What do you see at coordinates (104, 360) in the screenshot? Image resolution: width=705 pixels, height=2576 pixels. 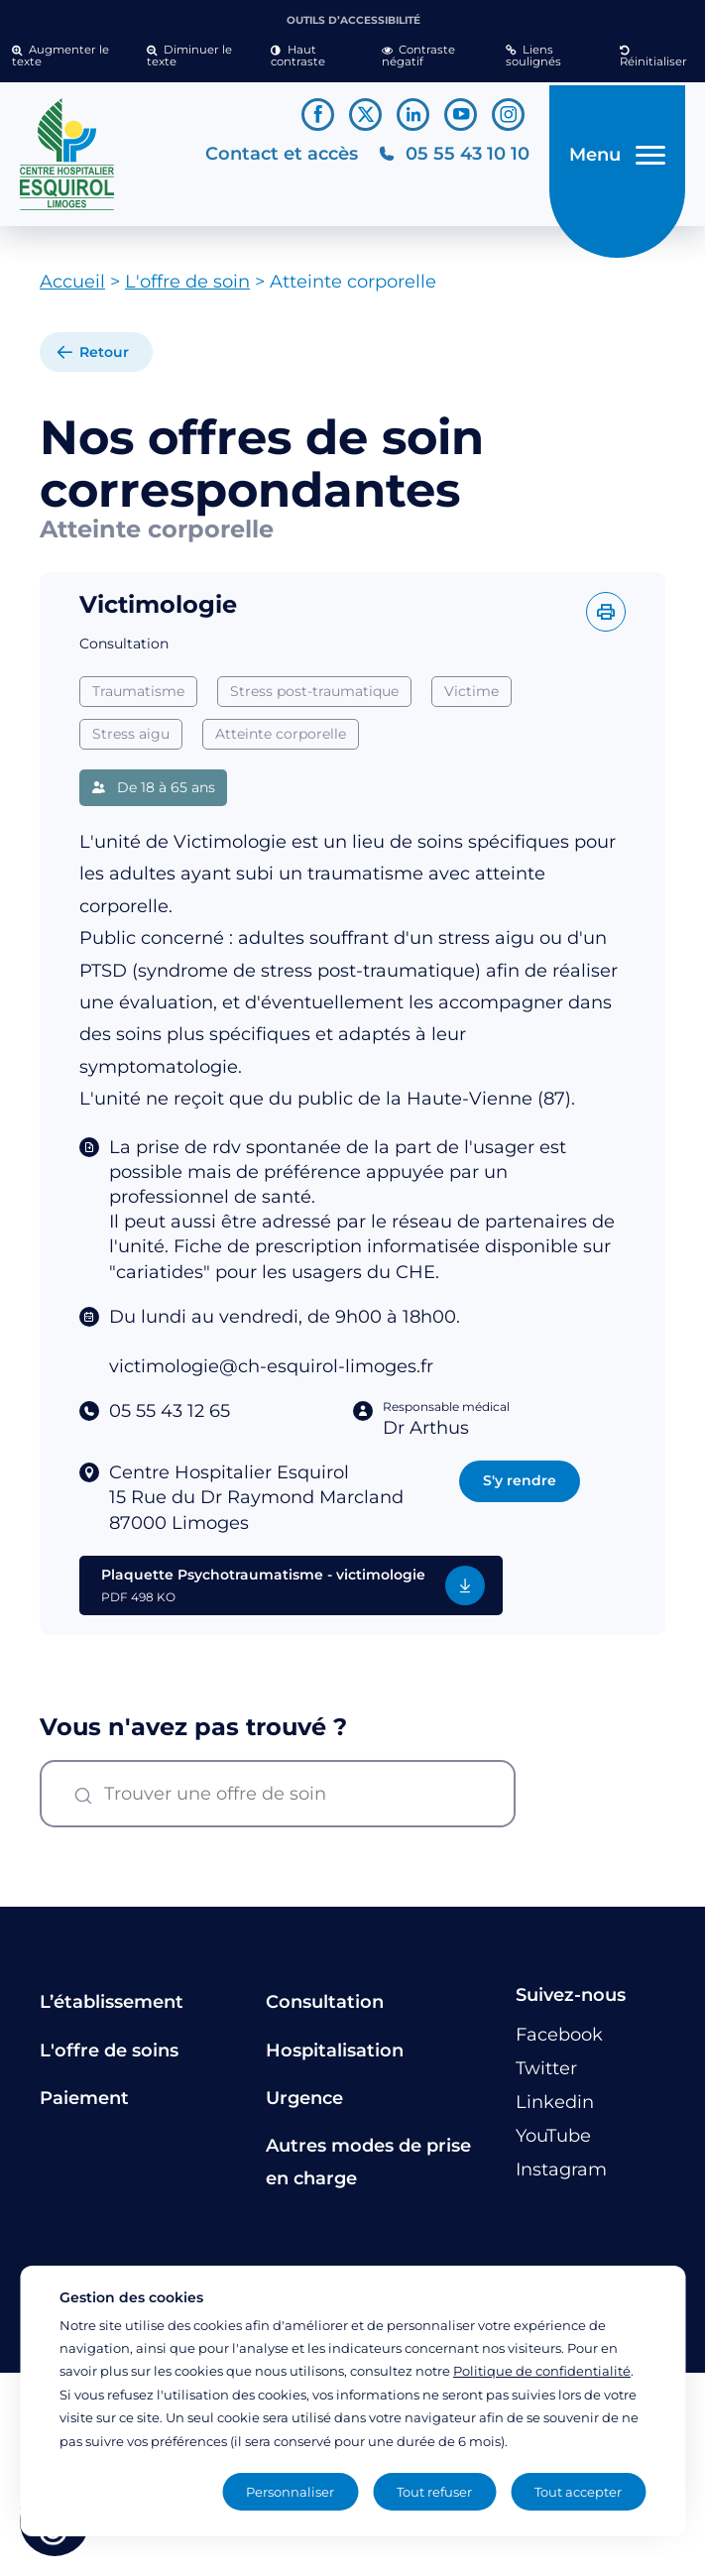 I see `Retour [retour à la liste]` at bounding box center [104, 360].